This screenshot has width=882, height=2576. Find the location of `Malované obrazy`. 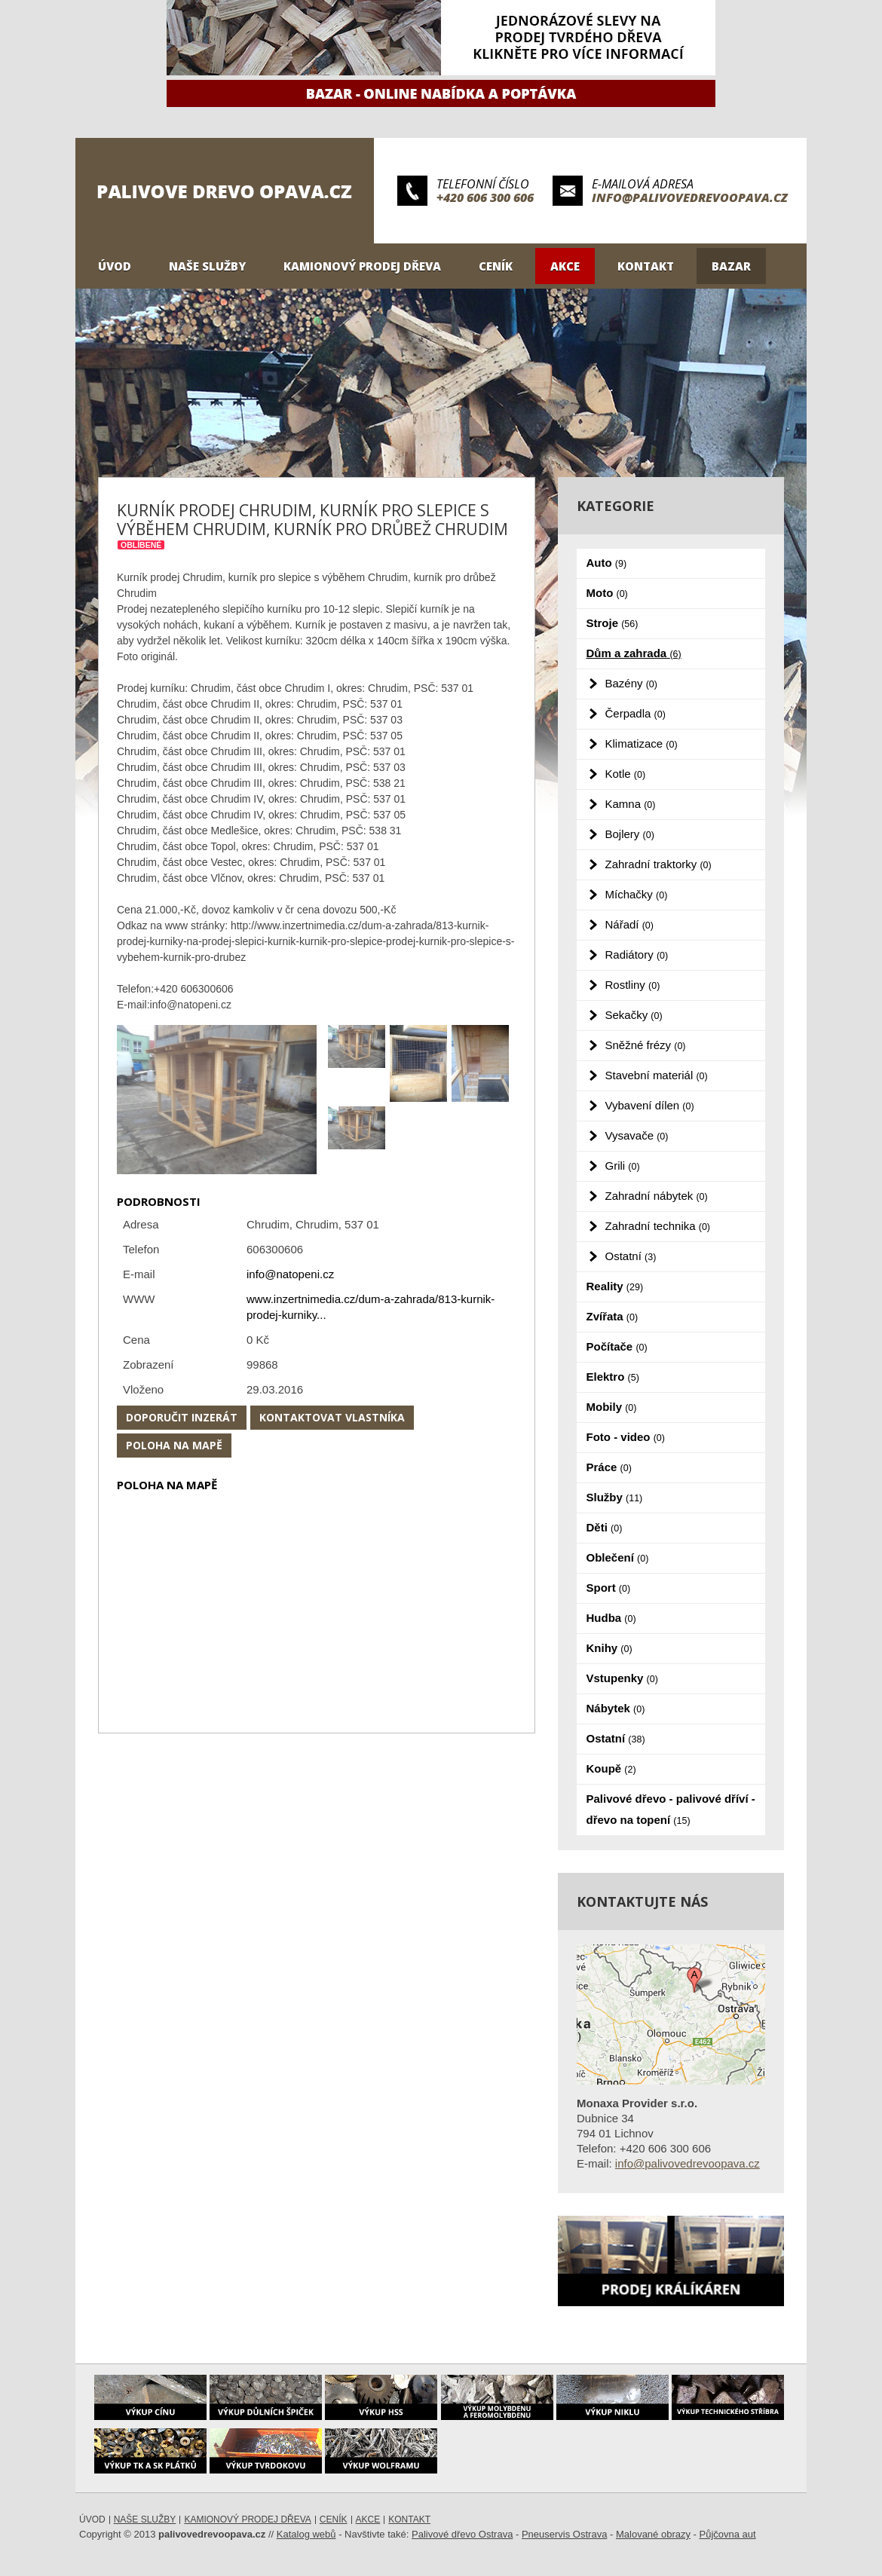

Malované obrazy is located at coordinates (653, 2534).